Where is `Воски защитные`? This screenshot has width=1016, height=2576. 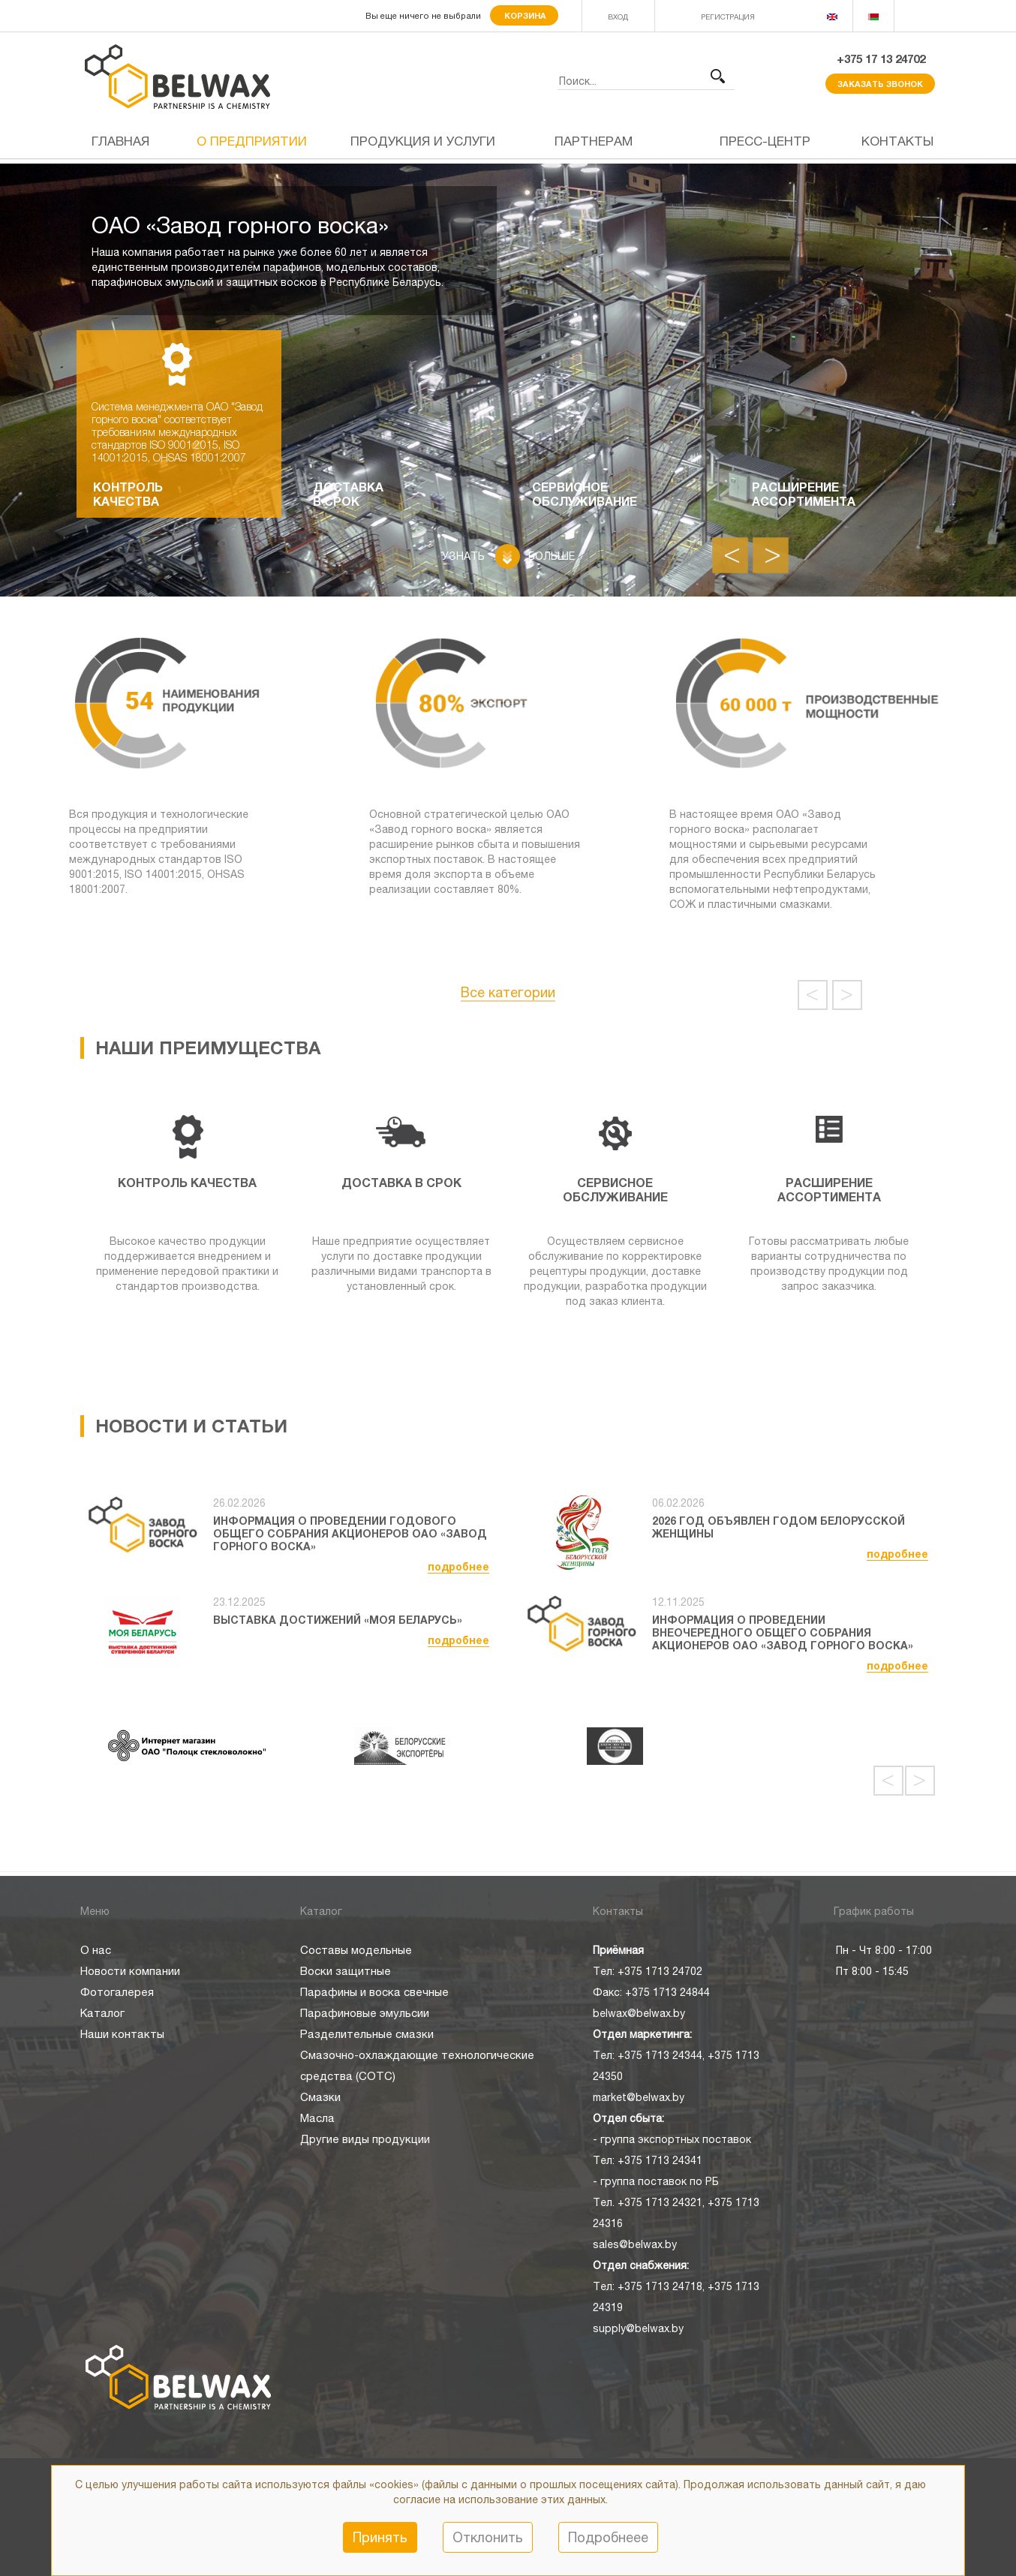 Воски защитные is located at coordinates (345, 1970).